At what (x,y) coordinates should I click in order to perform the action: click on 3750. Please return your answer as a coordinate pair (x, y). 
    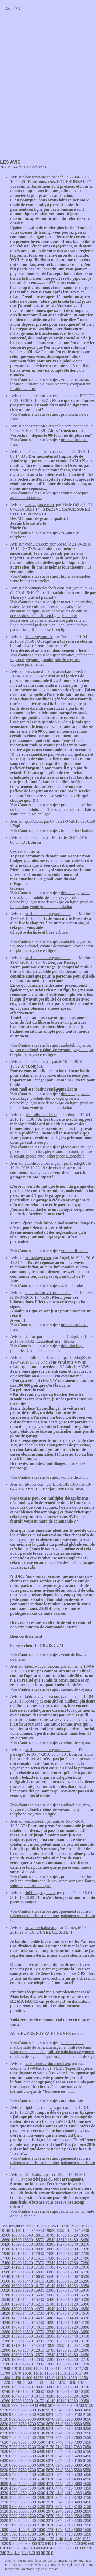
    Looking at the image, I should click on (87, 2497).